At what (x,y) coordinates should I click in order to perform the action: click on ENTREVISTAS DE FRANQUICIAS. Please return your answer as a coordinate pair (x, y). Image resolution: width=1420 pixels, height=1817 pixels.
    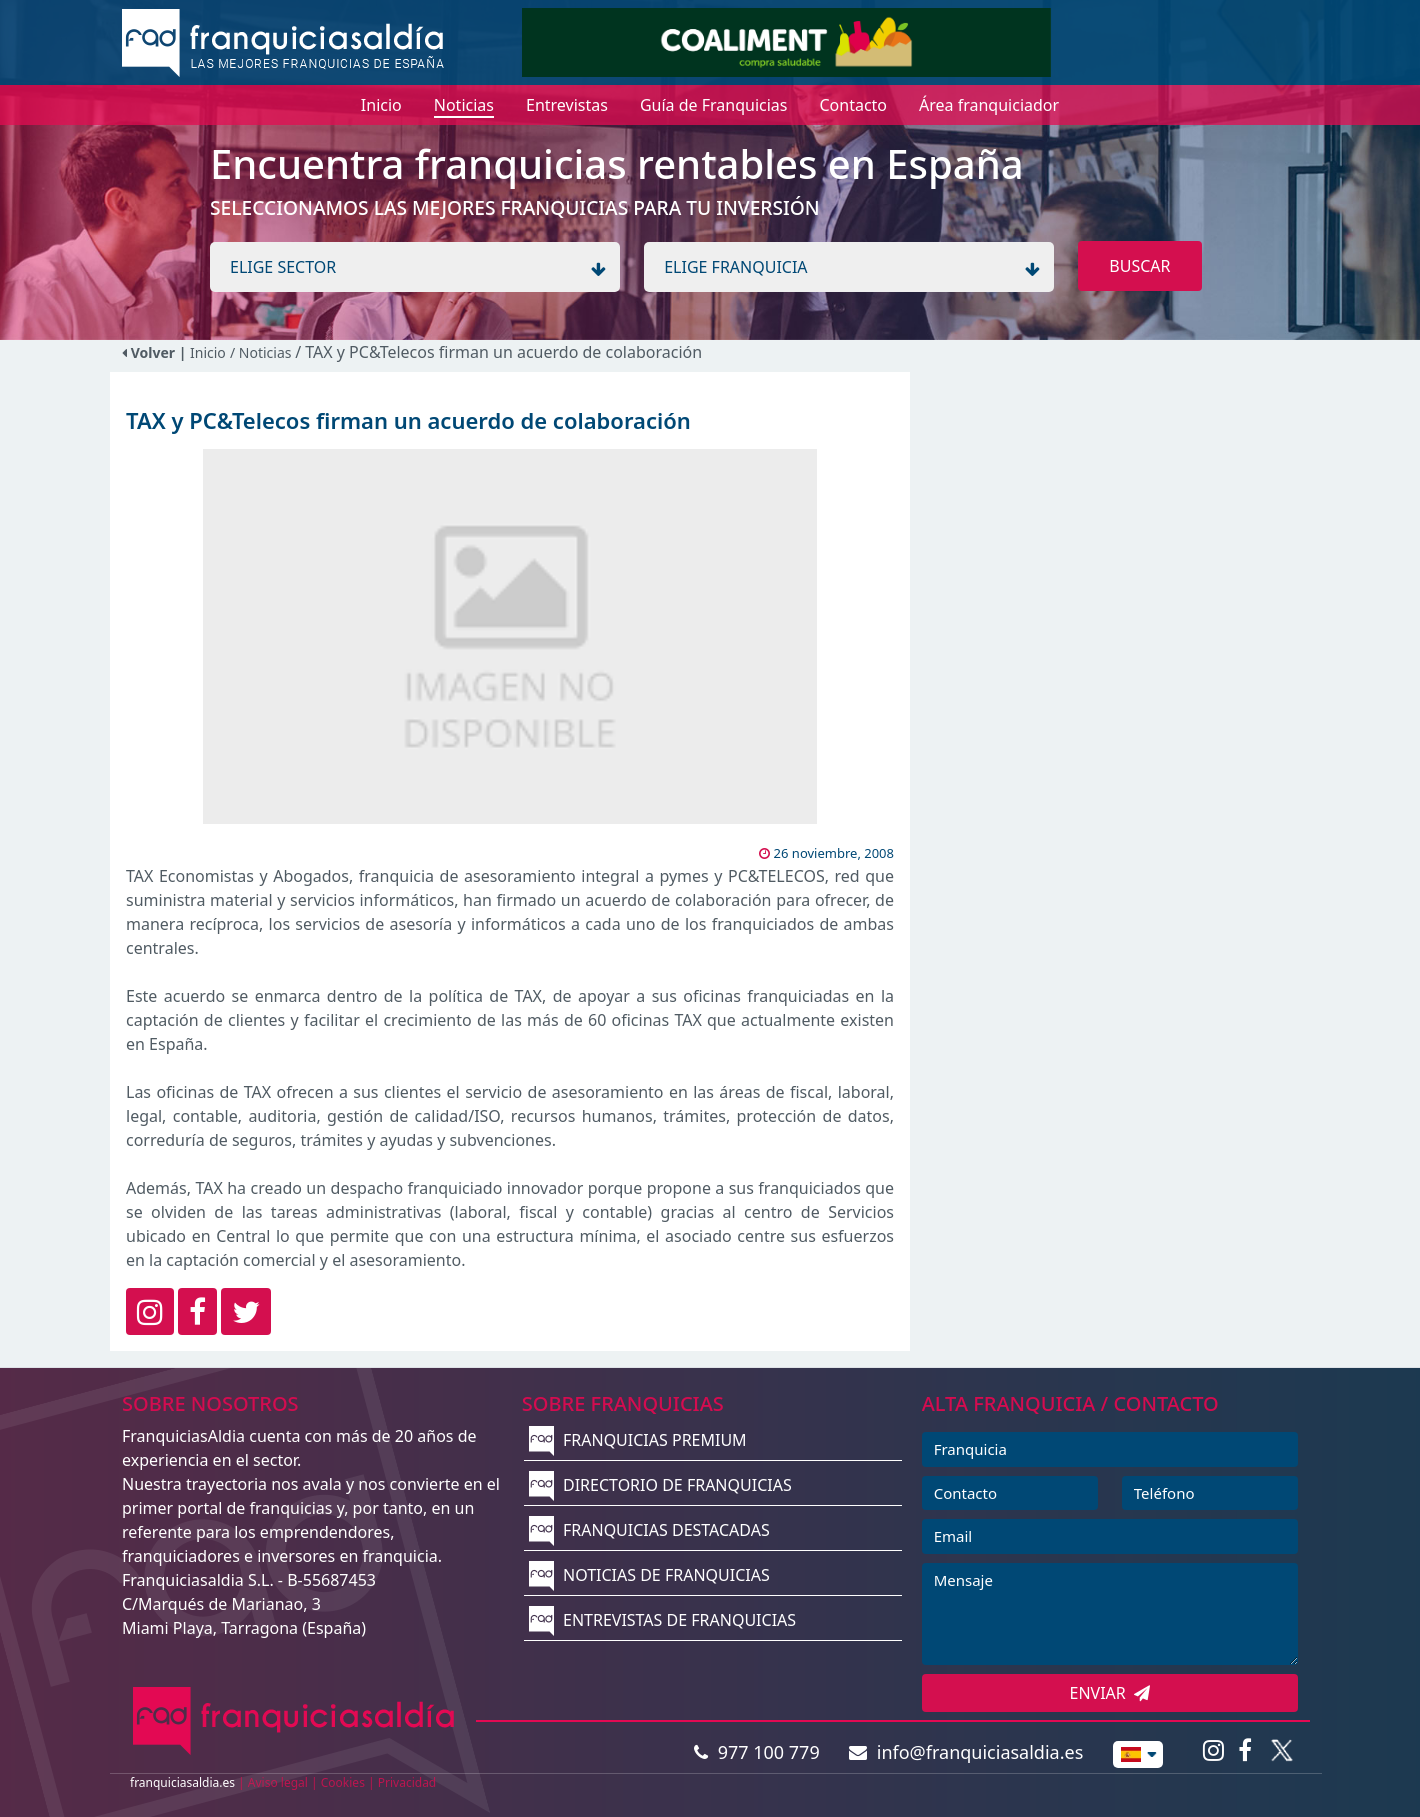
    Looking at the image, I should click on (662, 1620).